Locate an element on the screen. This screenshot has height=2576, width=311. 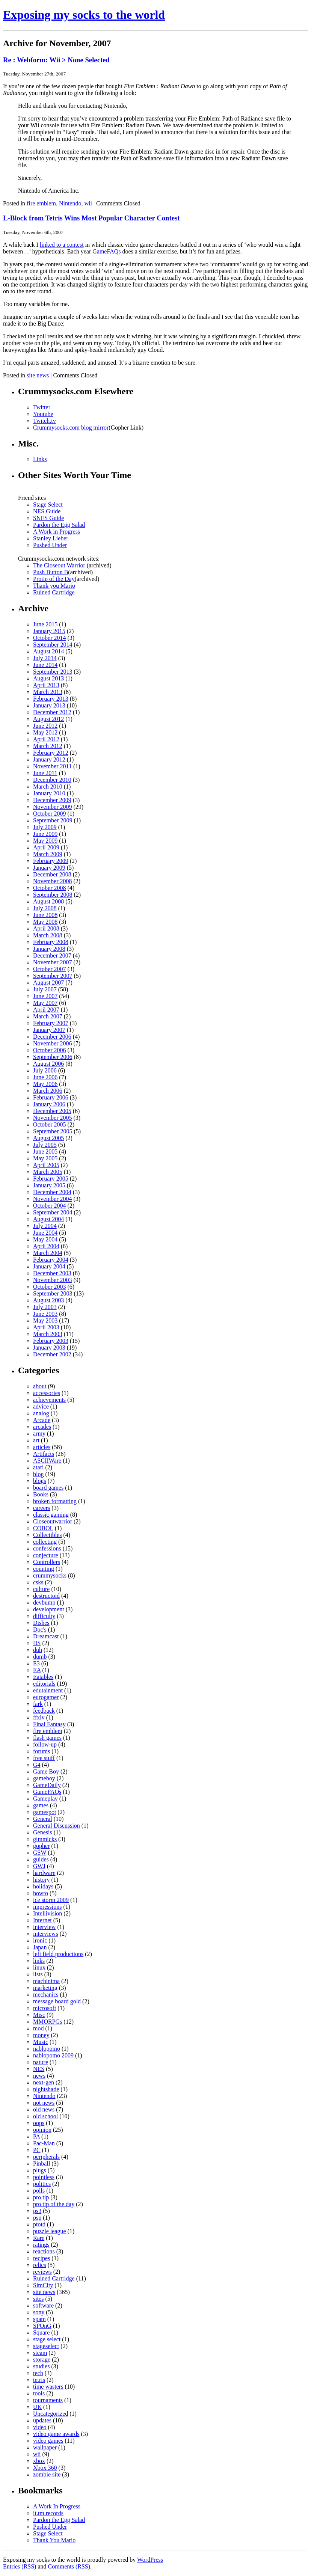
reviews is located at coordinates (42, 2271).